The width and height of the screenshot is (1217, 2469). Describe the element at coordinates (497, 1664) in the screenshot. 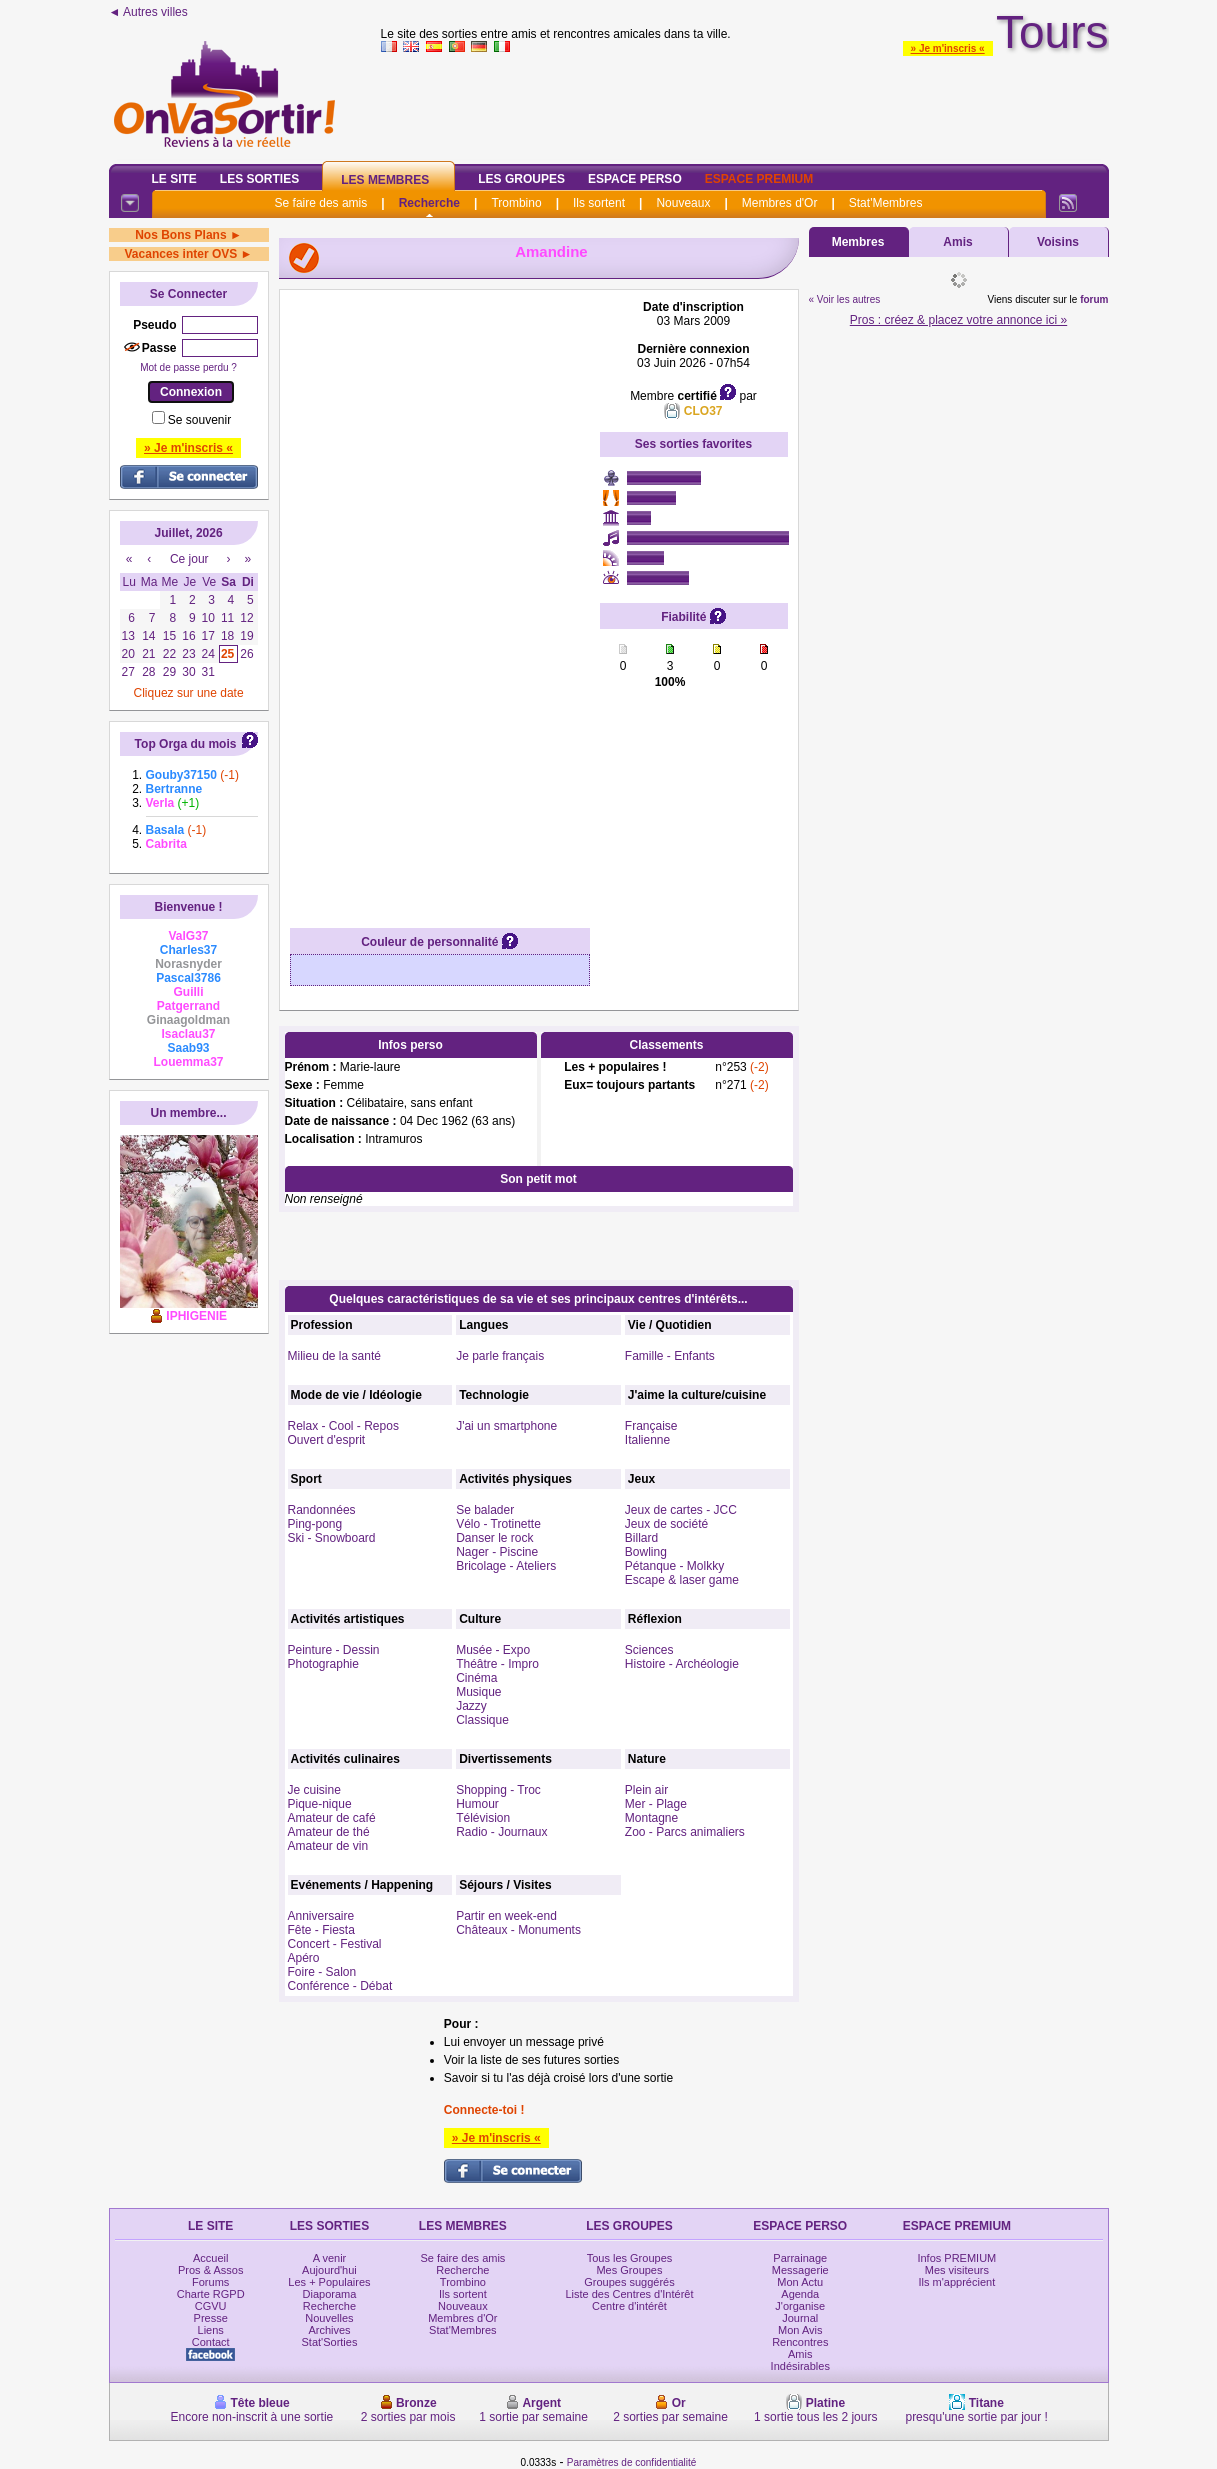

I see `Théâtre - Impro` at that location.